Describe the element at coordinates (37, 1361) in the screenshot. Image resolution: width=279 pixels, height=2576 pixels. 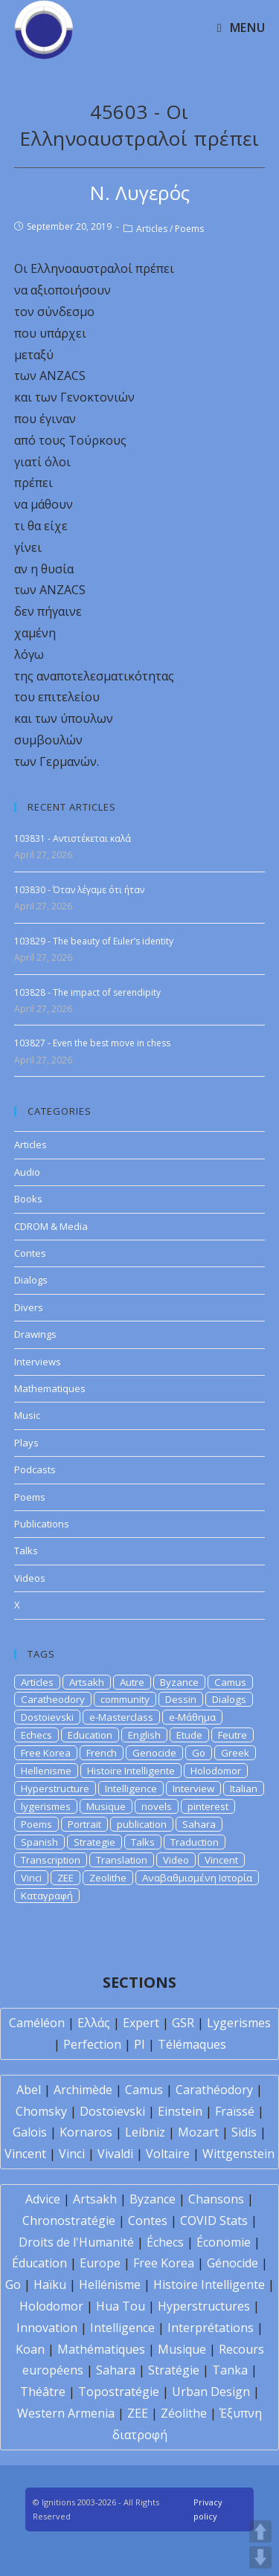
I see `Interviews` at that location.